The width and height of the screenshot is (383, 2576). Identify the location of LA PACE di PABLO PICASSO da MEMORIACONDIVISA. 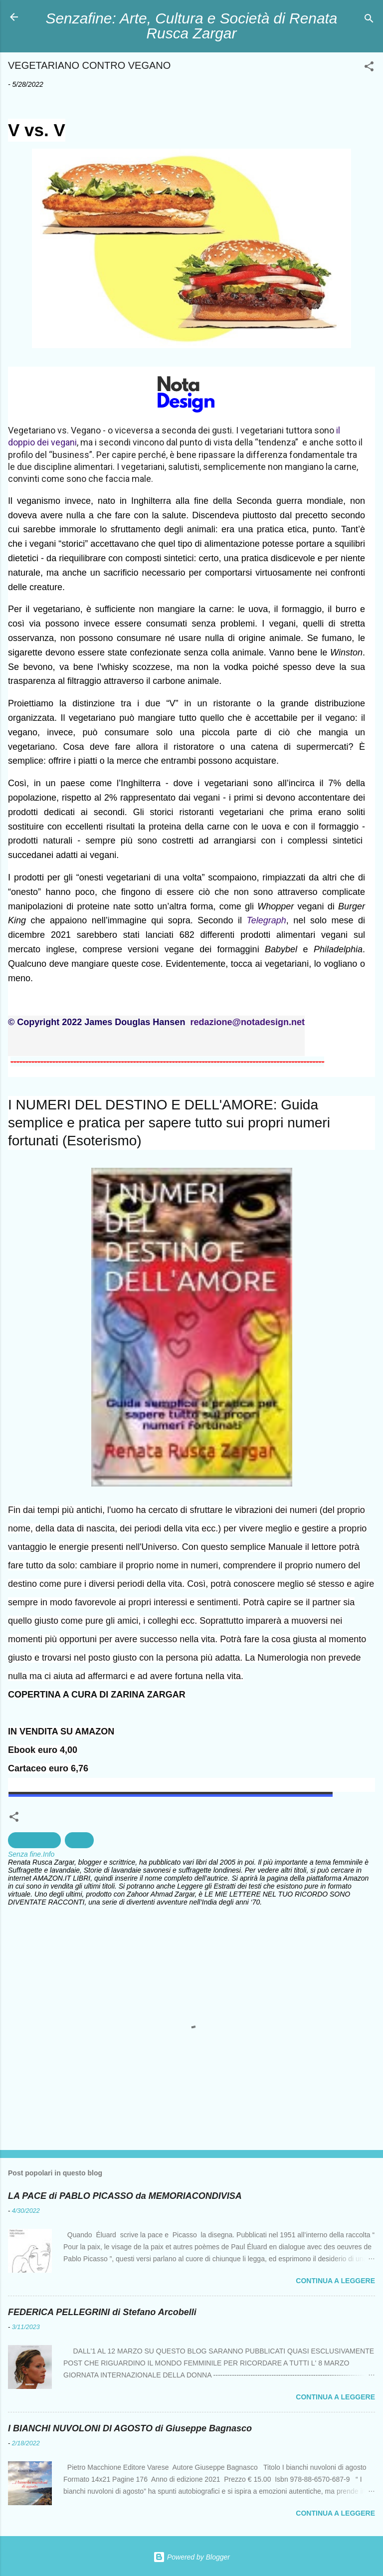
(125, 2196).